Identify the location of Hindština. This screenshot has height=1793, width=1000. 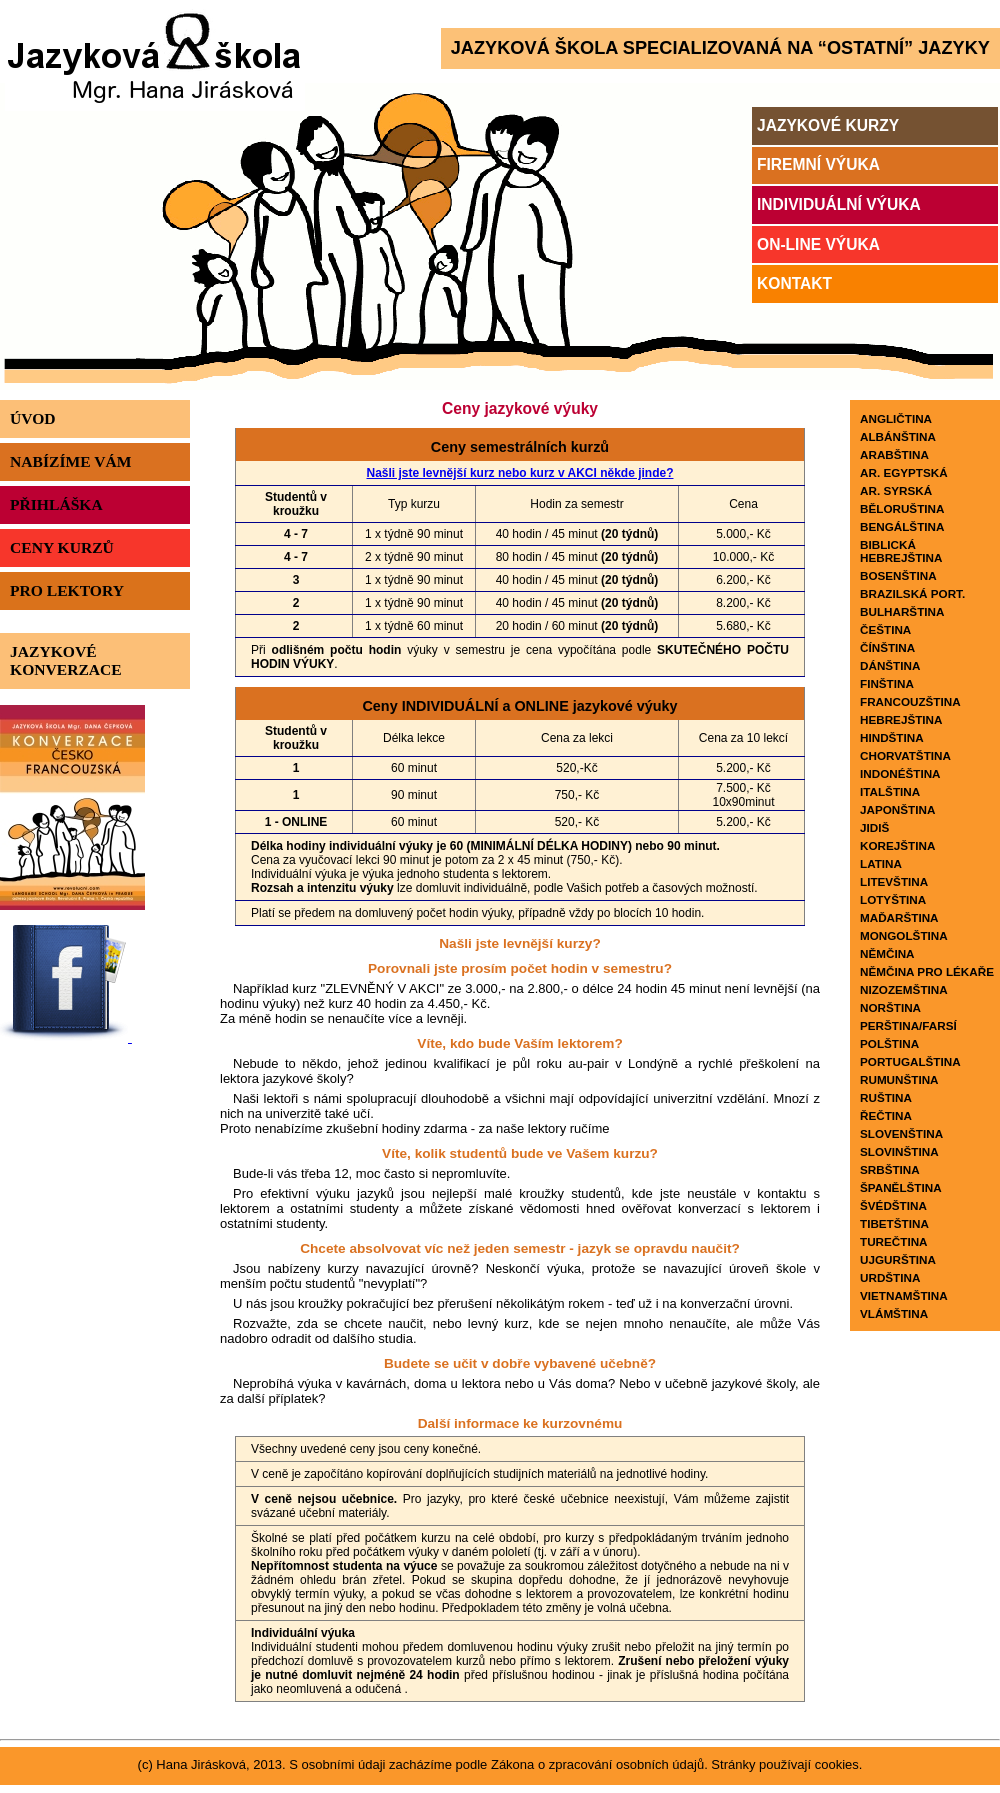
(892, 737).